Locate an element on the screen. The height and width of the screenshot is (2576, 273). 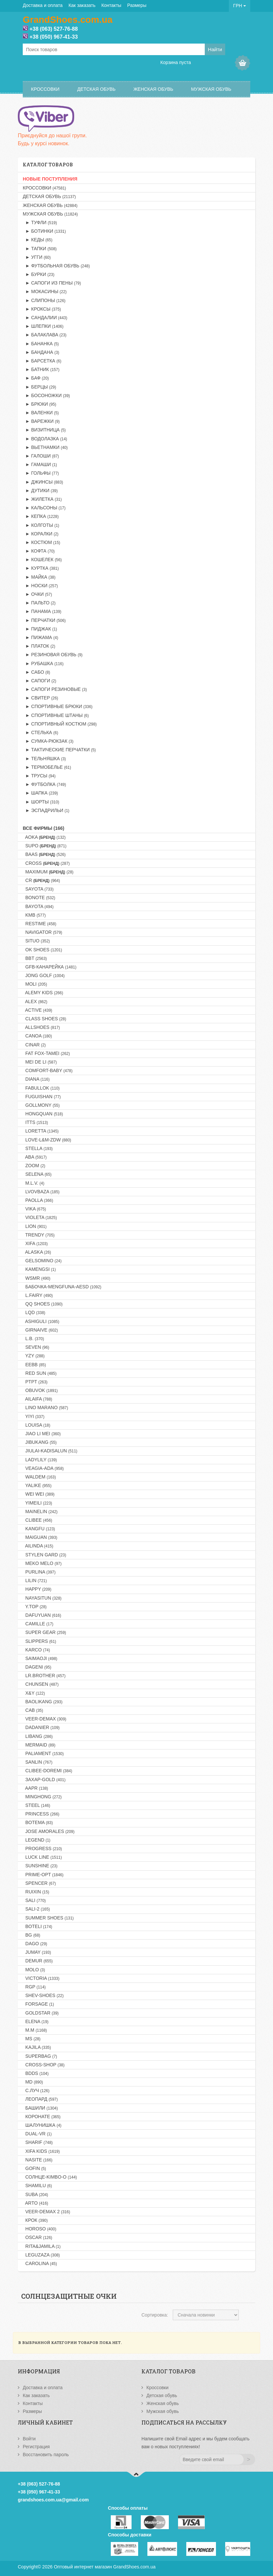
► Джинсы is located at coordinates (43, 482).